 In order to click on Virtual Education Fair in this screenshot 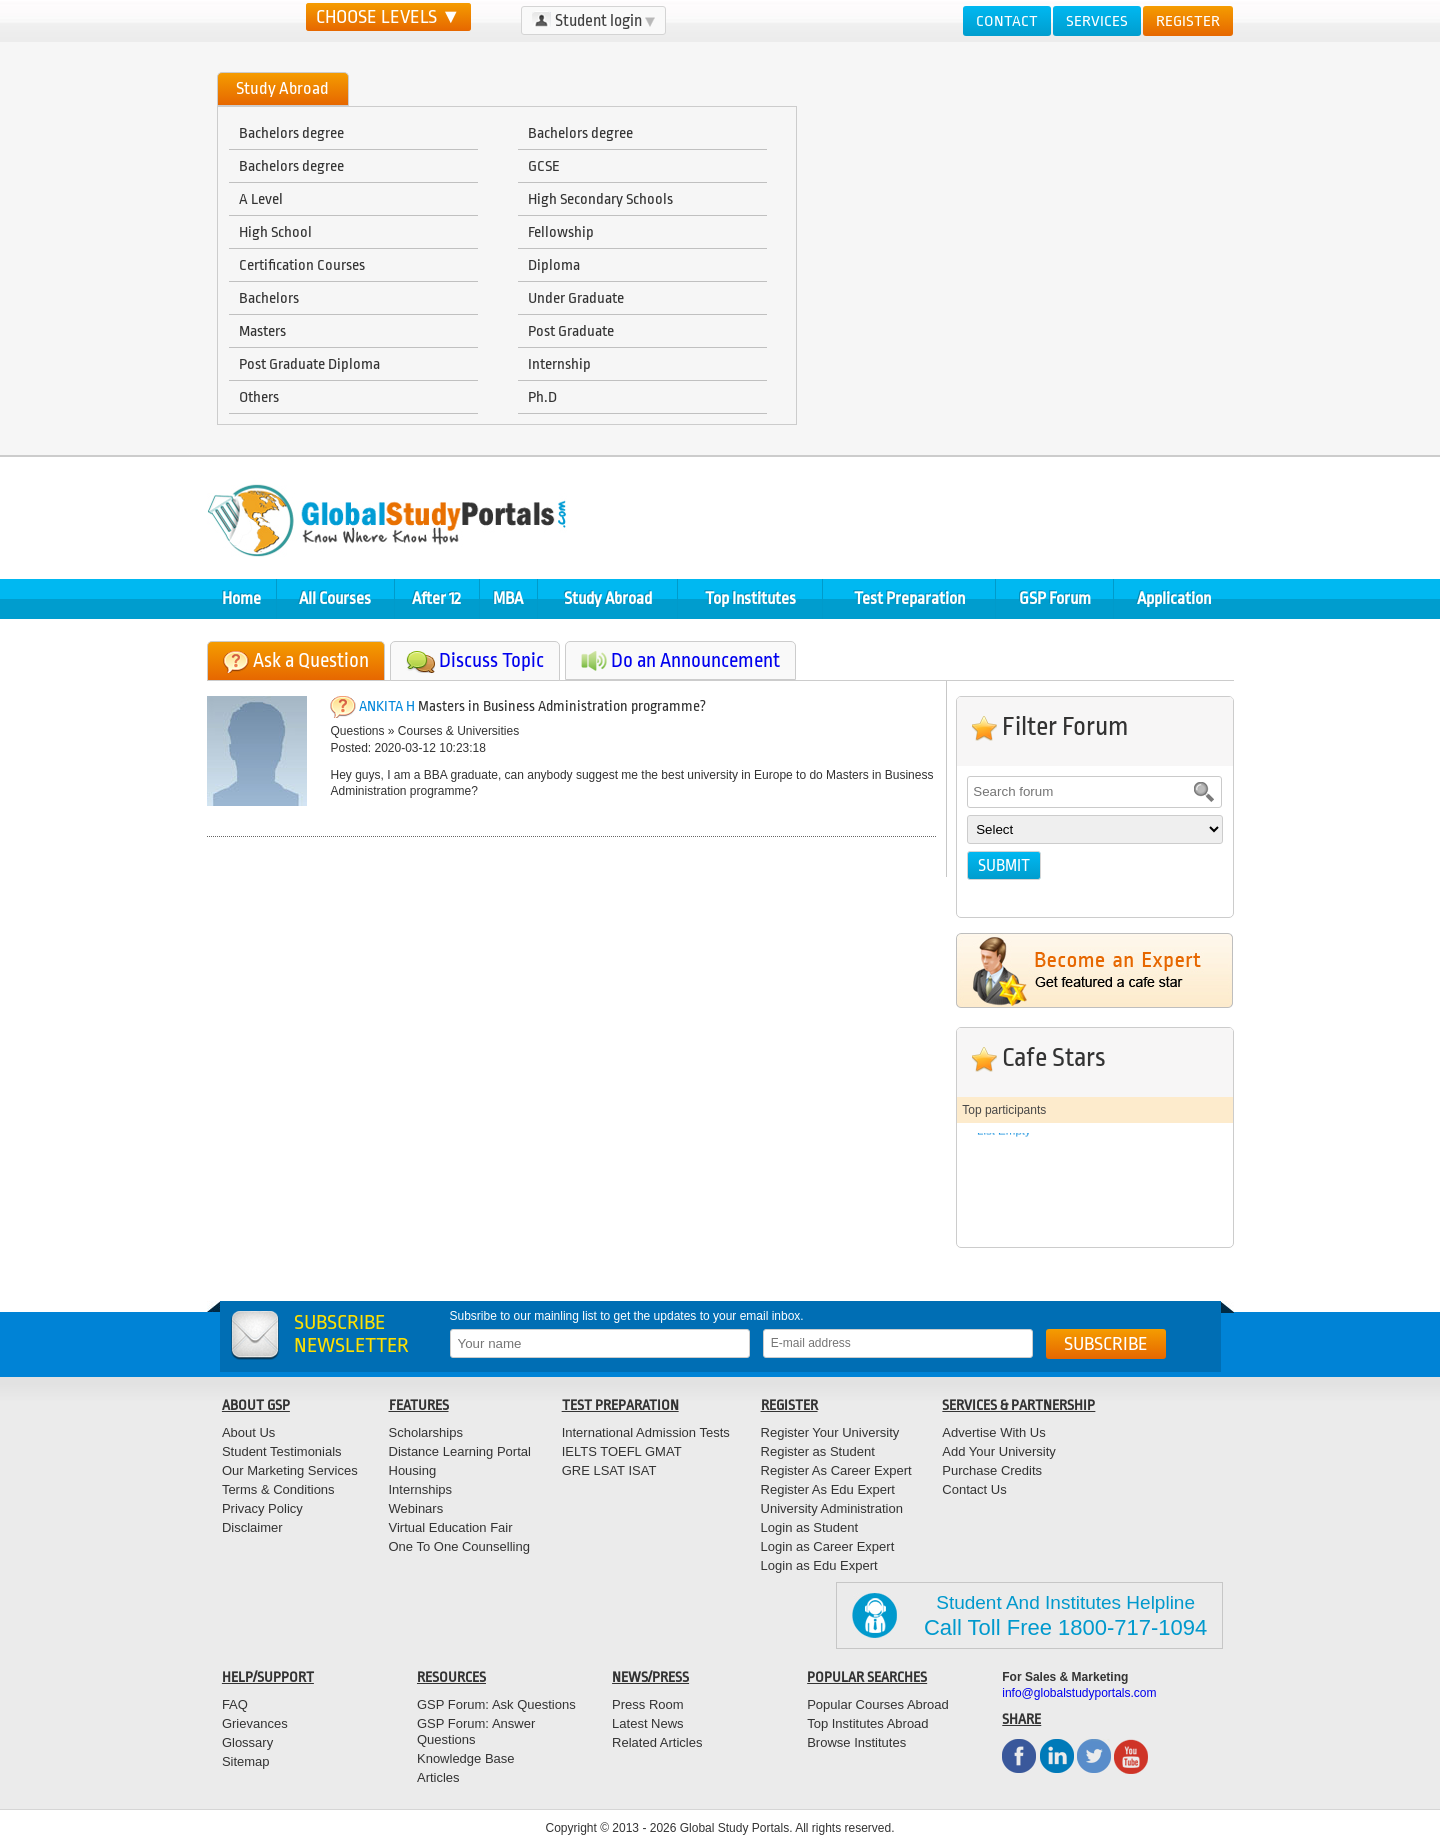, I will do `click(451, 1527)`.